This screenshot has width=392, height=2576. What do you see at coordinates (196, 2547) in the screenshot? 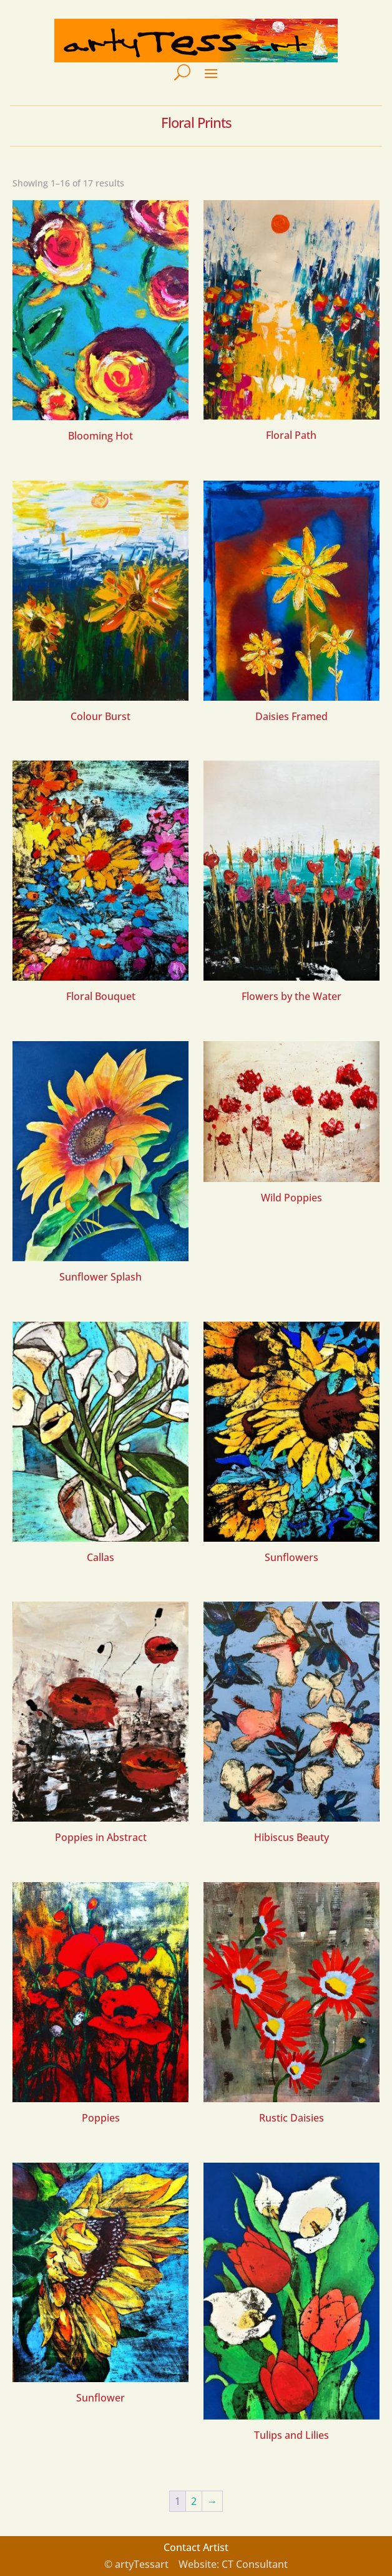
I see `Contact Artist` at bounding box center [196, 2547].